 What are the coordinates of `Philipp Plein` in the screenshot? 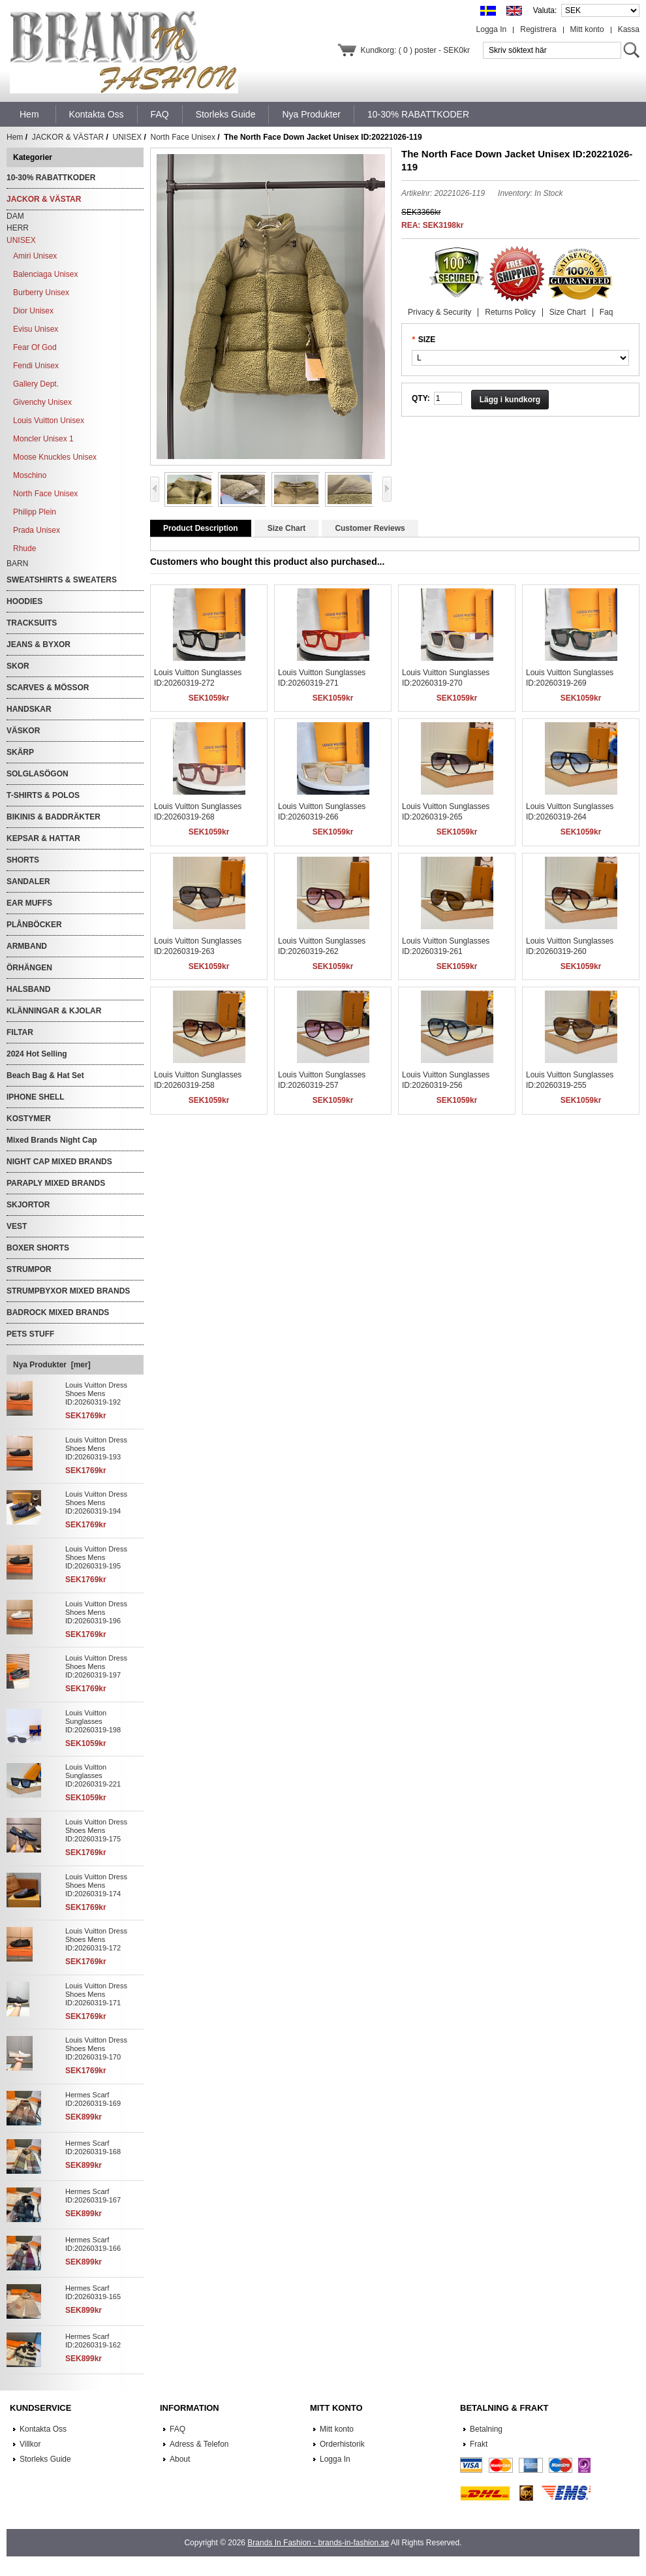 It's located at (34, 512).